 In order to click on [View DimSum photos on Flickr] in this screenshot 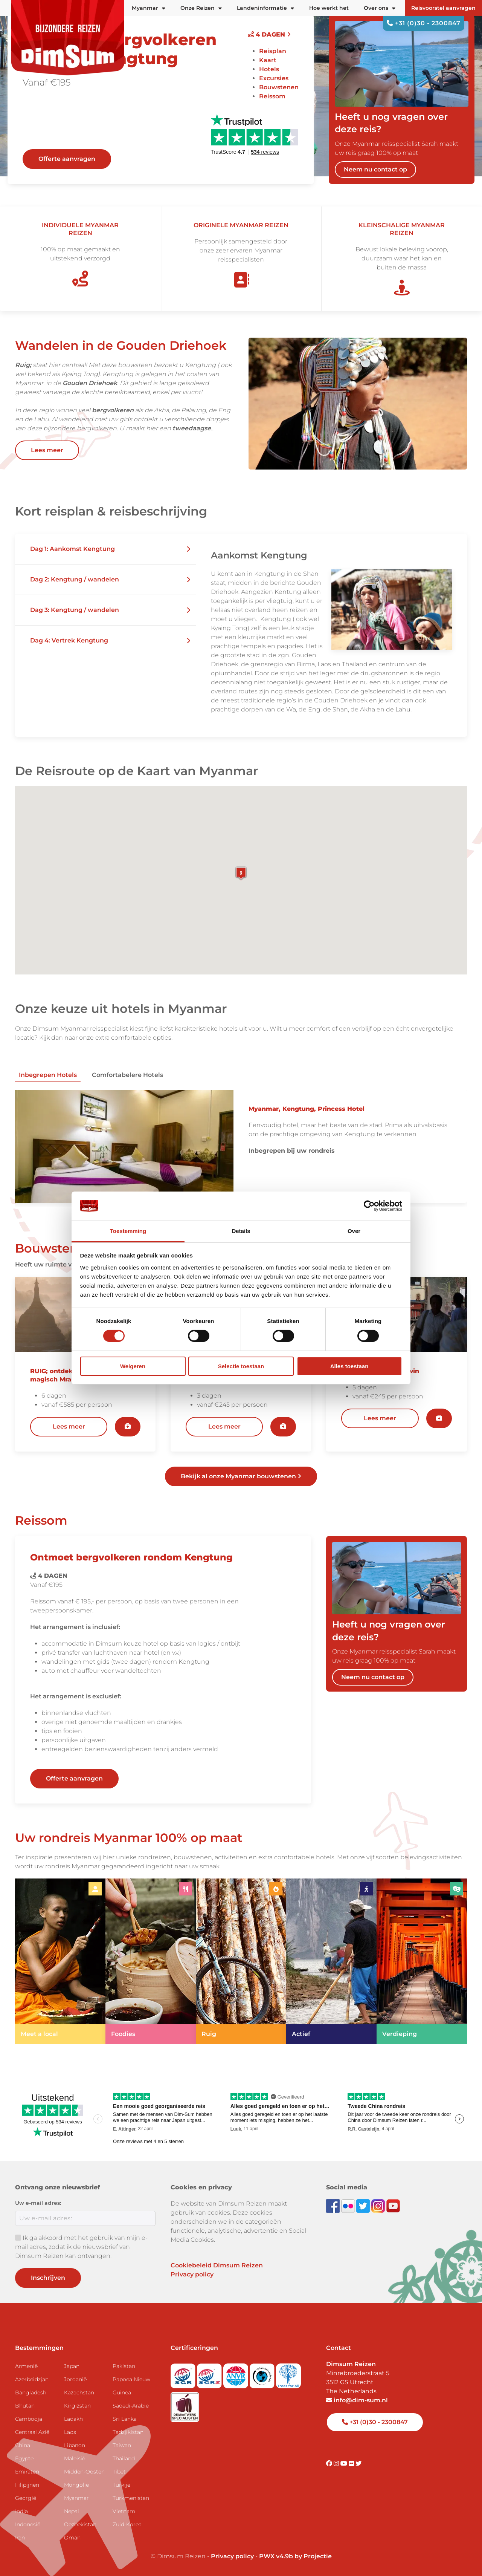, I will do `click(348, 2205)`.